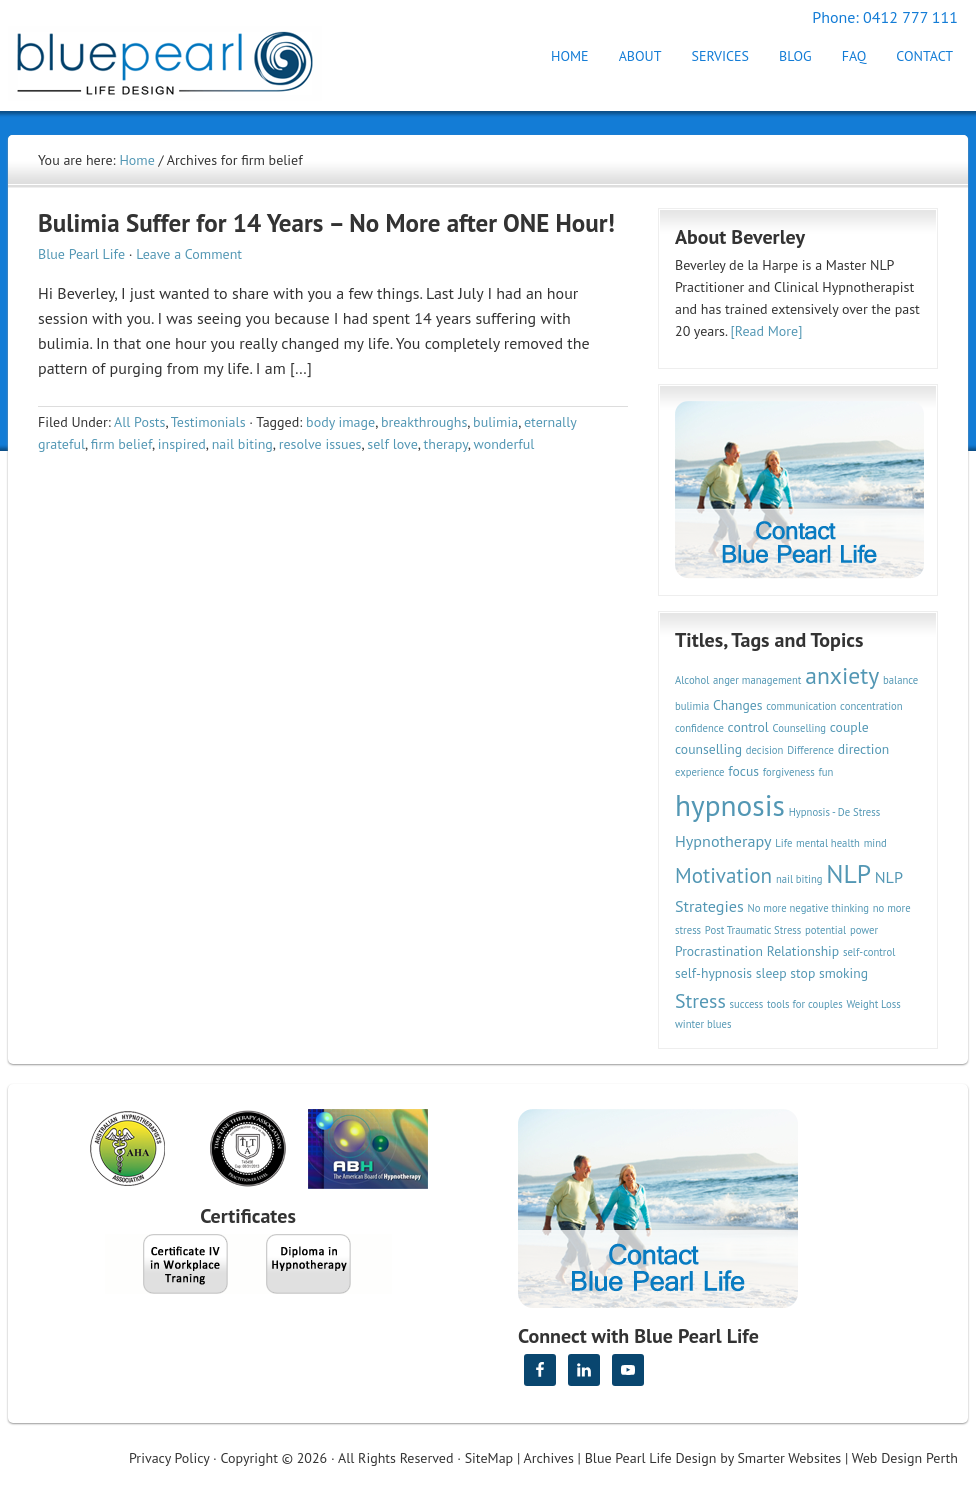  I want to click on Smarter Websites, so click(789, 1458).